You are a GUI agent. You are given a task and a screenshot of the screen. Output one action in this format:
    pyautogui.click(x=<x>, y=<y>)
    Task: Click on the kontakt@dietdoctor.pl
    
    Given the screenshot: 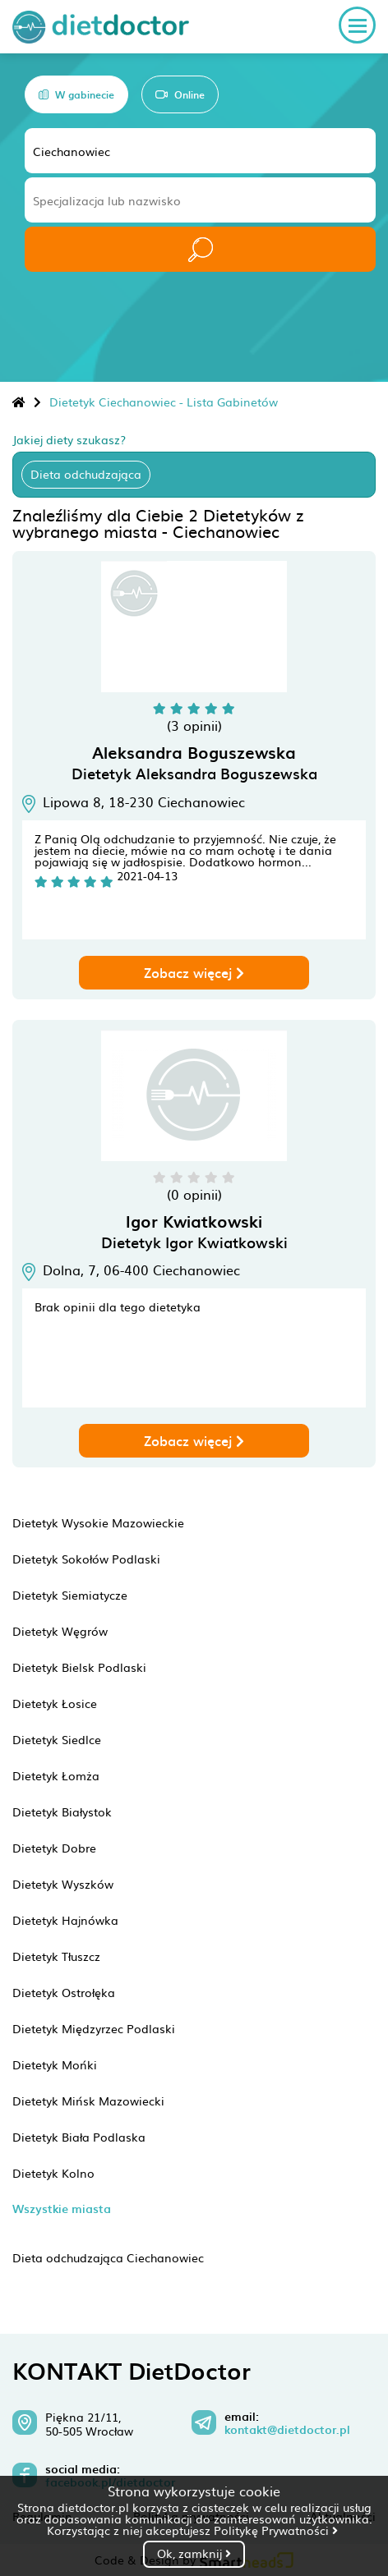 What is the action you would take?
    pyautogui.click(x=287, y=2430)
    